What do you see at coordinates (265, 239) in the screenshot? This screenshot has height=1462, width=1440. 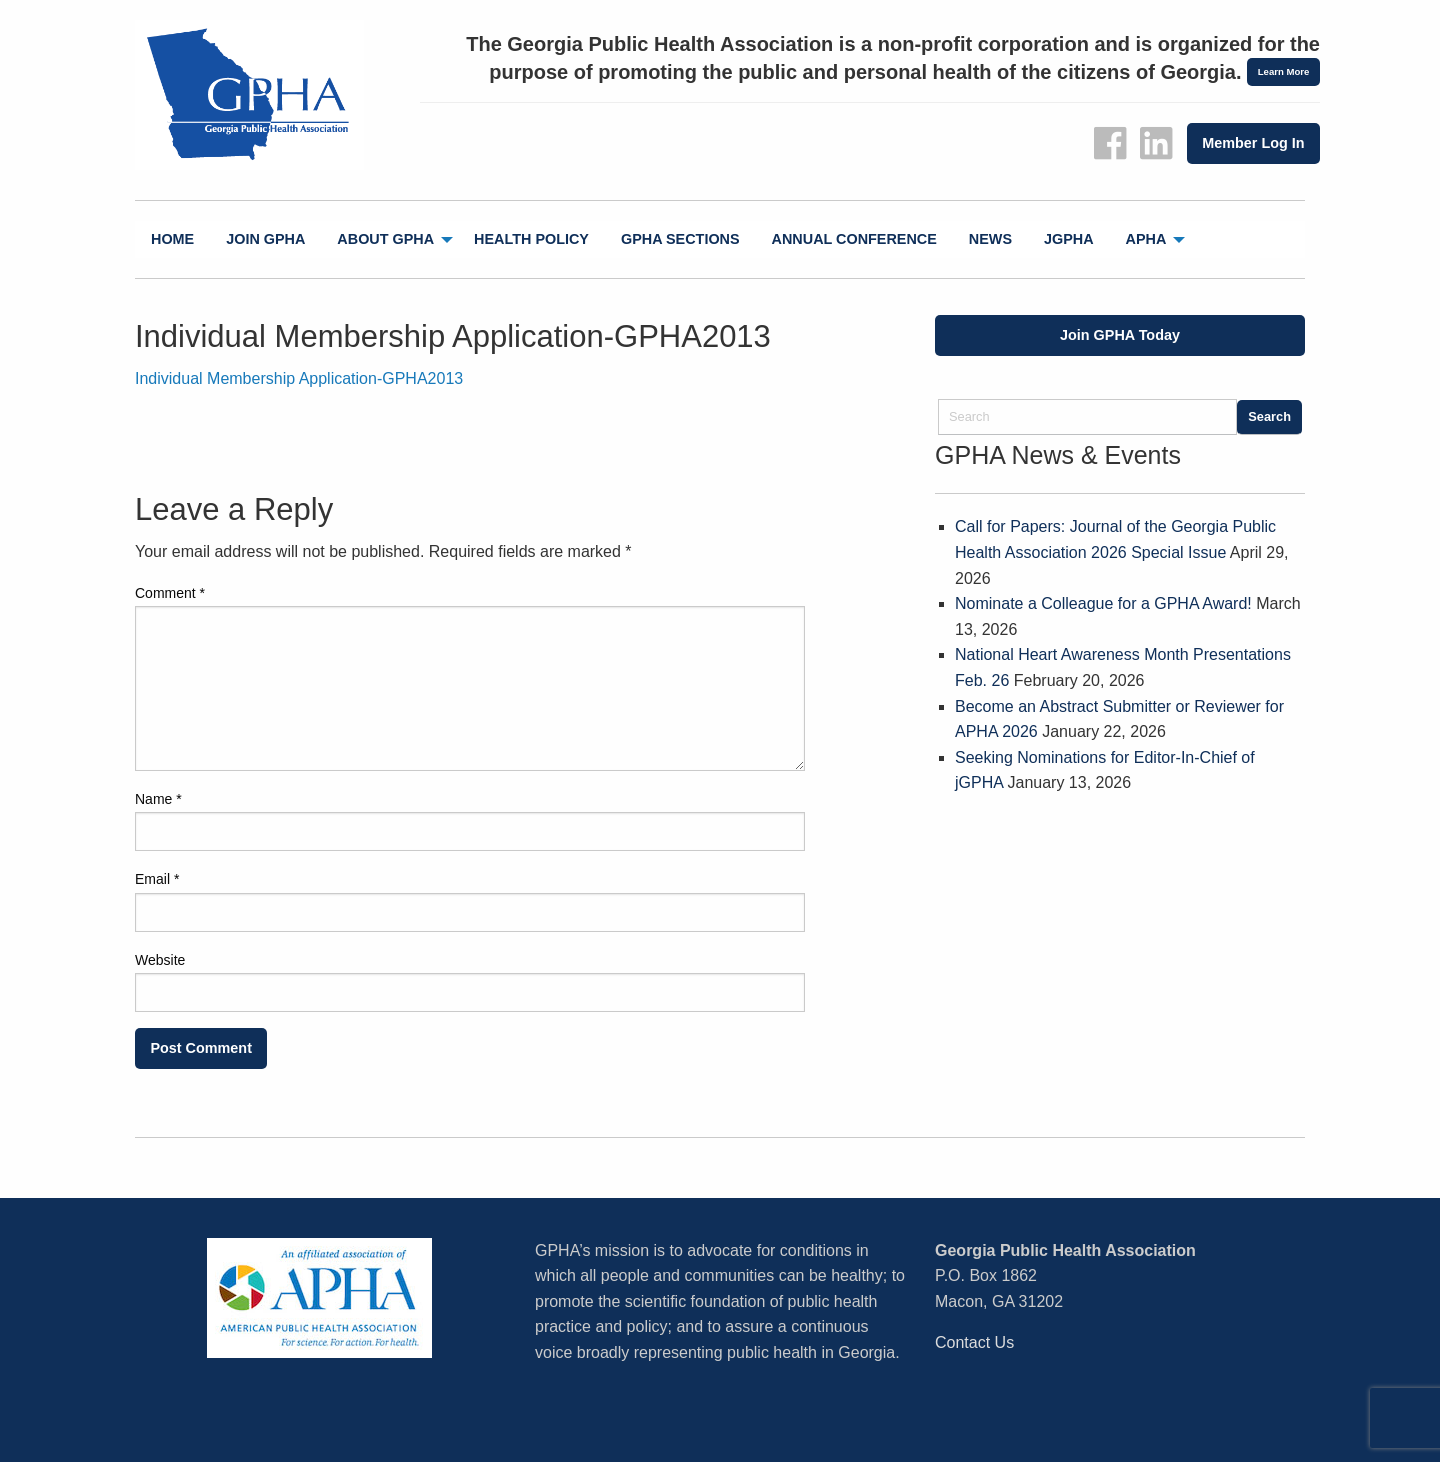 I see `Join GPHA` at bounding box center [265, 239].